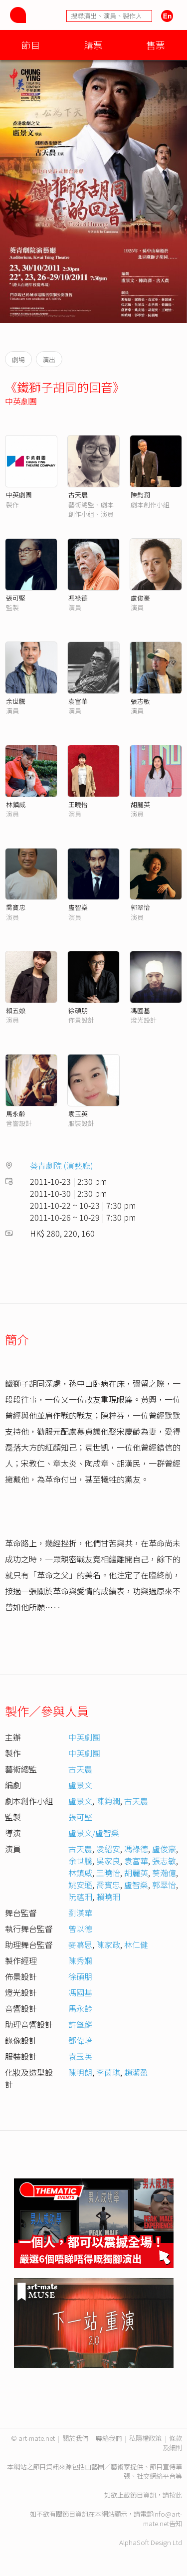  What do you see at coordinates (136, 2072) in the screenshot?
I see `趙潔盈` at bounding box center [136, 2072].